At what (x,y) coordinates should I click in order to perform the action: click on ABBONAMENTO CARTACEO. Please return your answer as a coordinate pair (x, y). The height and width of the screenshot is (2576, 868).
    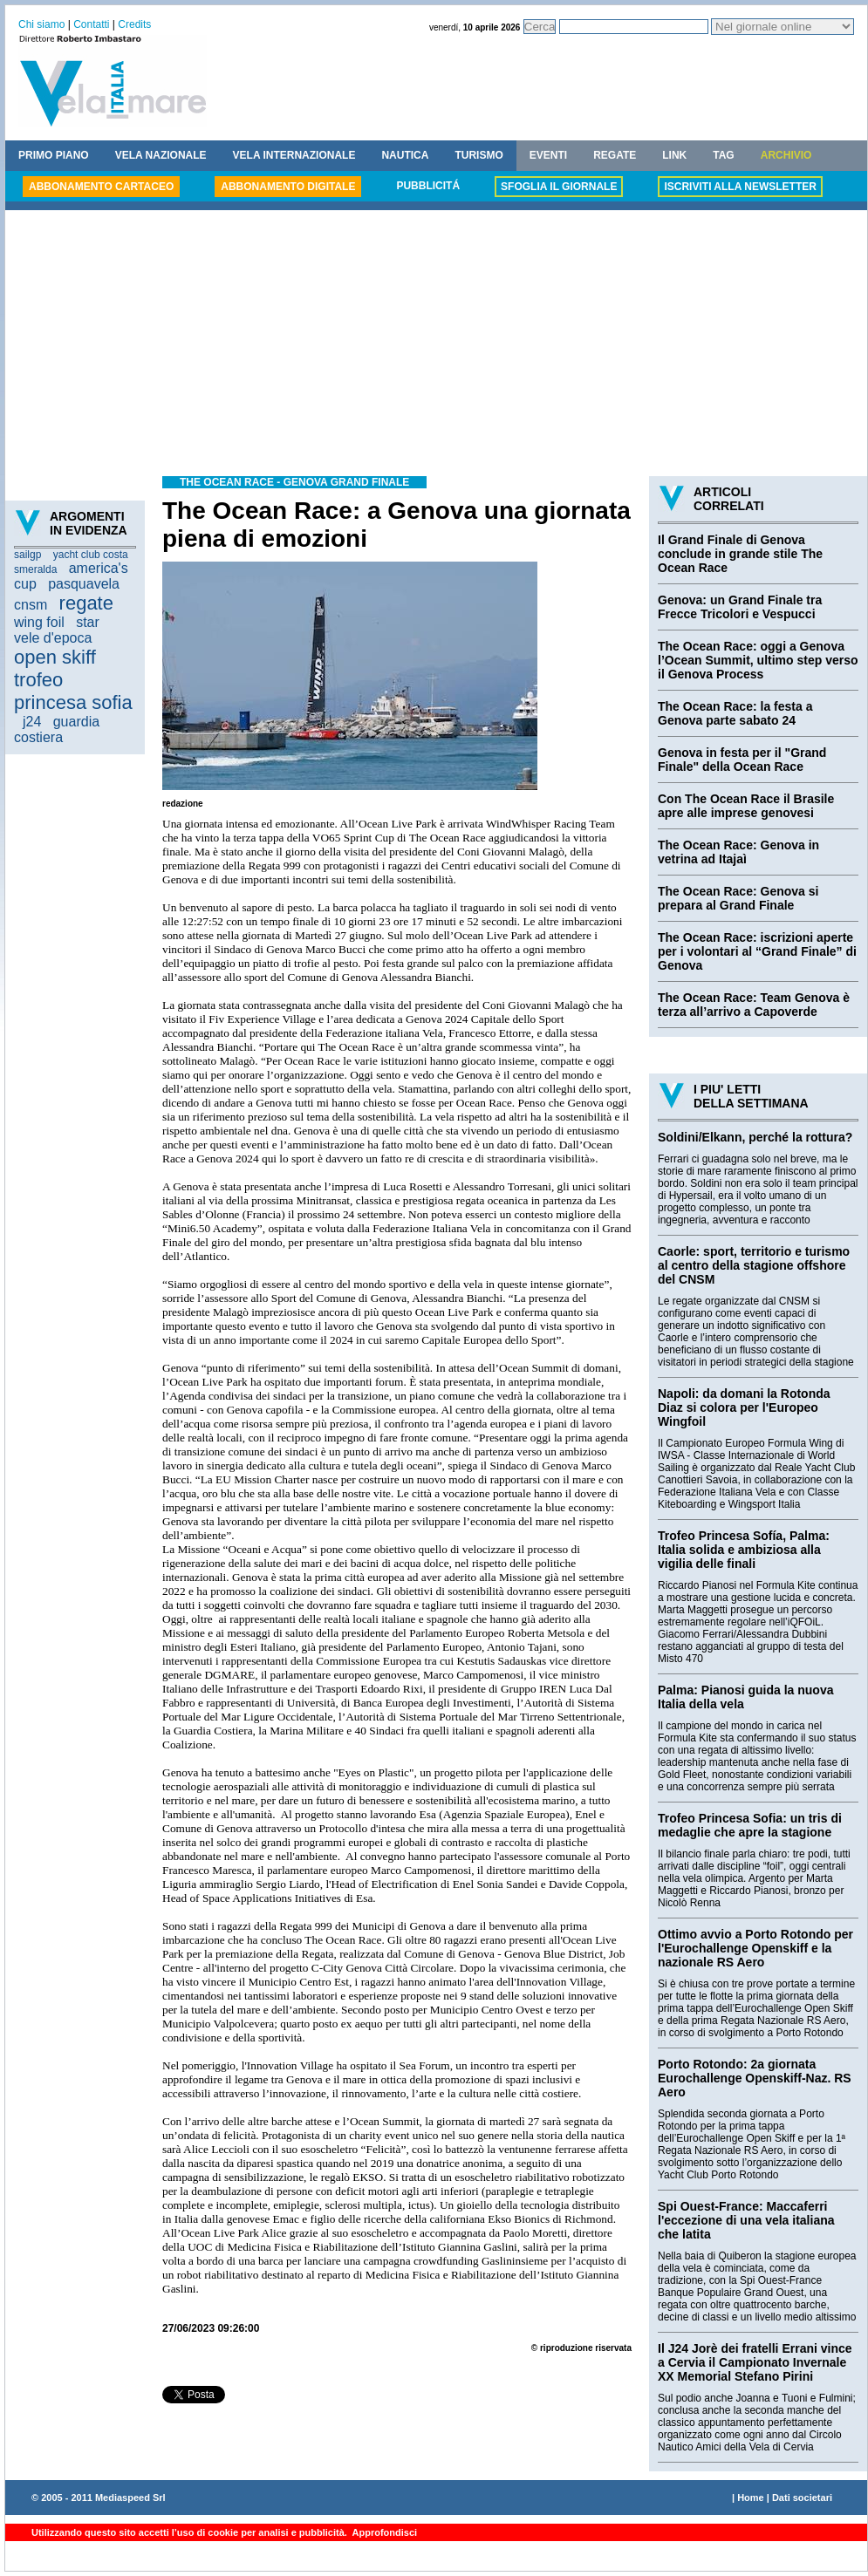
    Looking at the image, I should click on (101, 187).